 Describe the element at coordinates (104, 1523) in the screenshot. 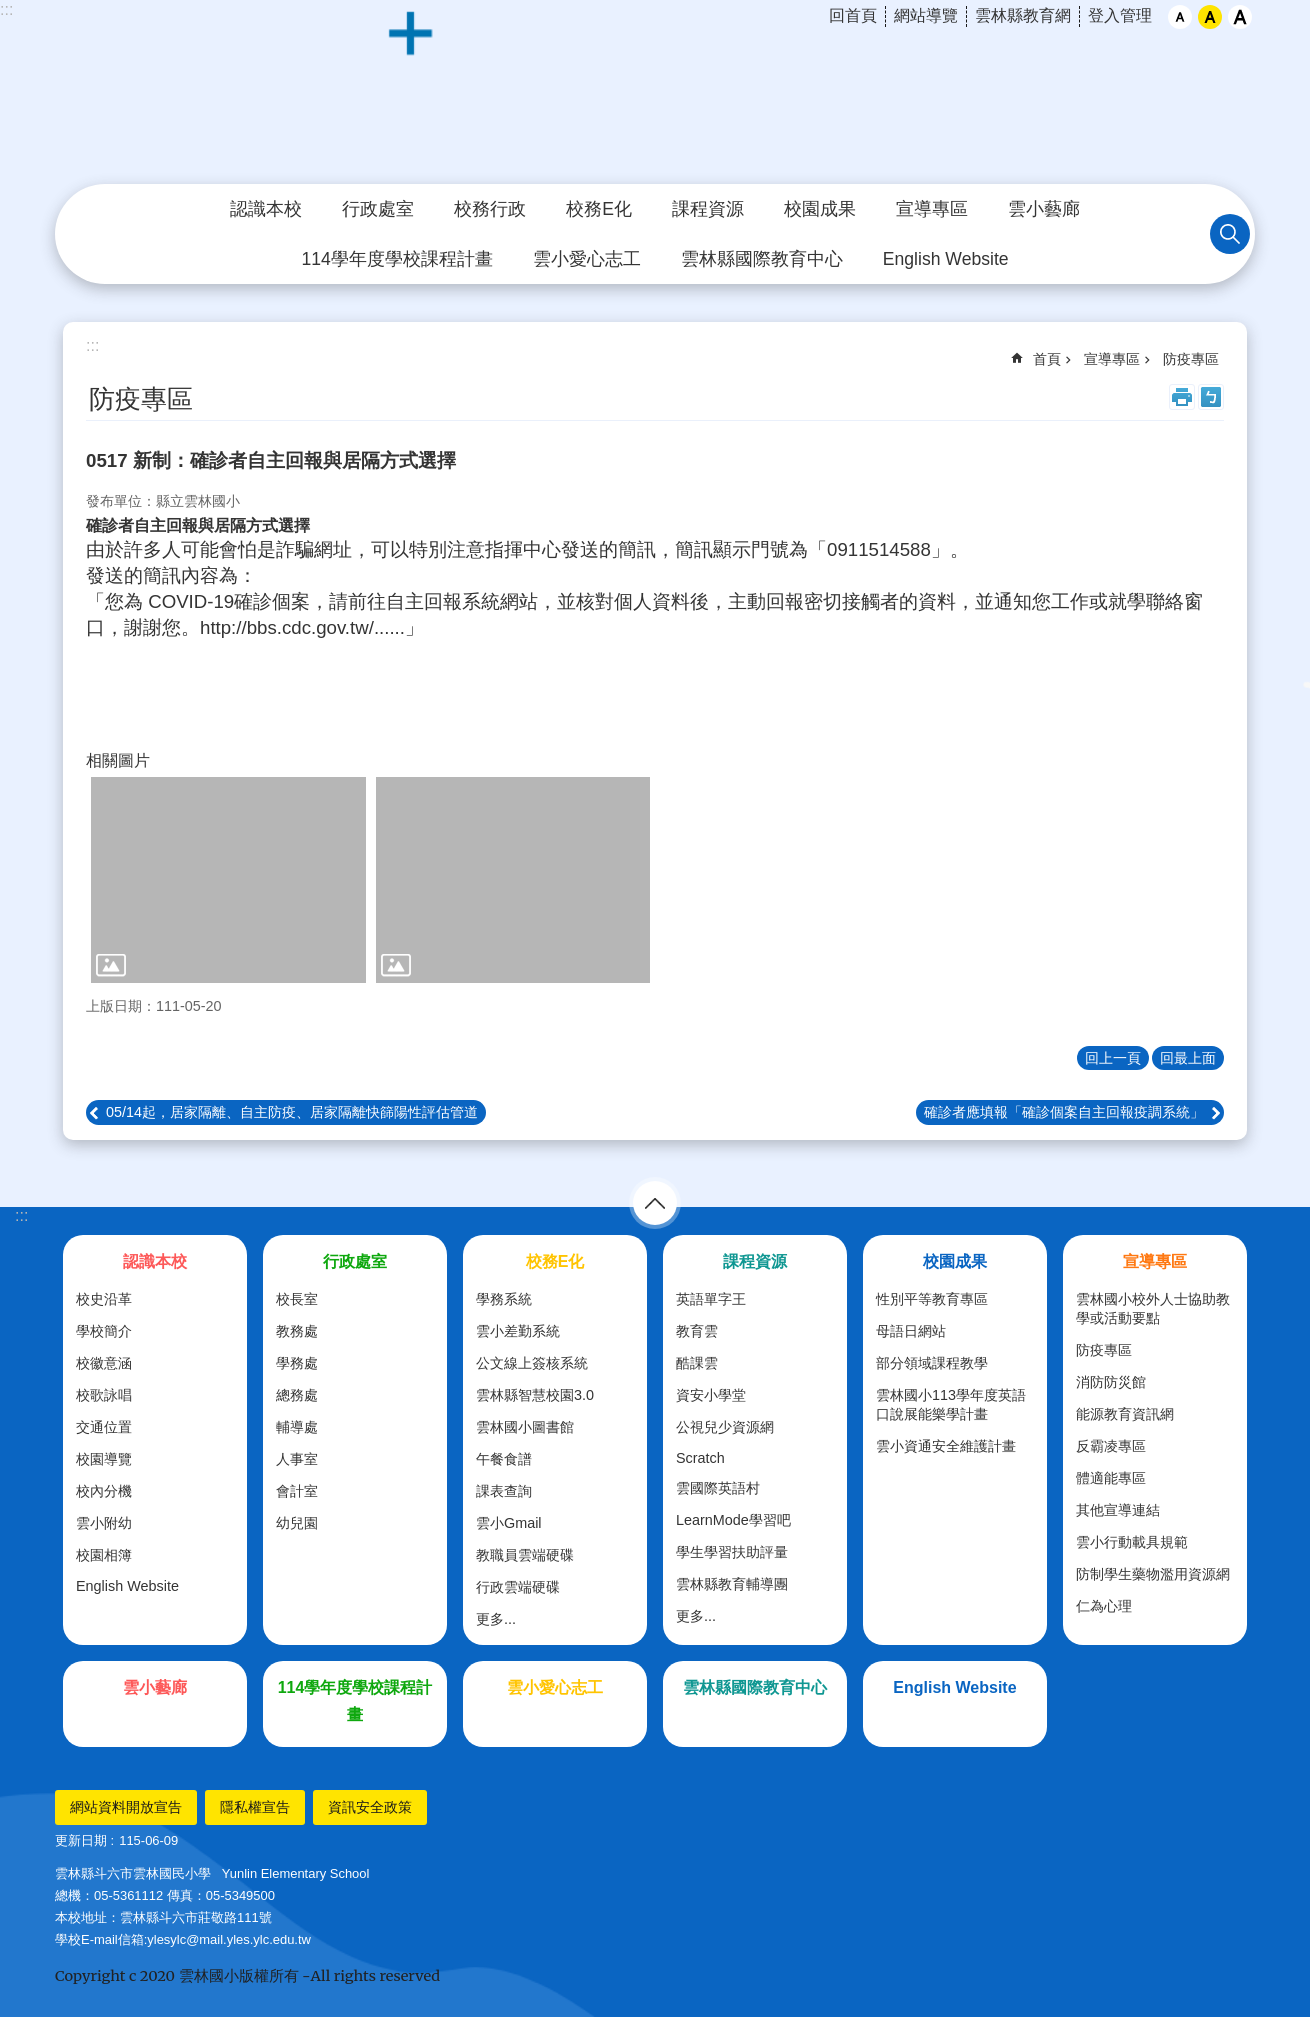

I see `雲小附幼 [link]` at that location.